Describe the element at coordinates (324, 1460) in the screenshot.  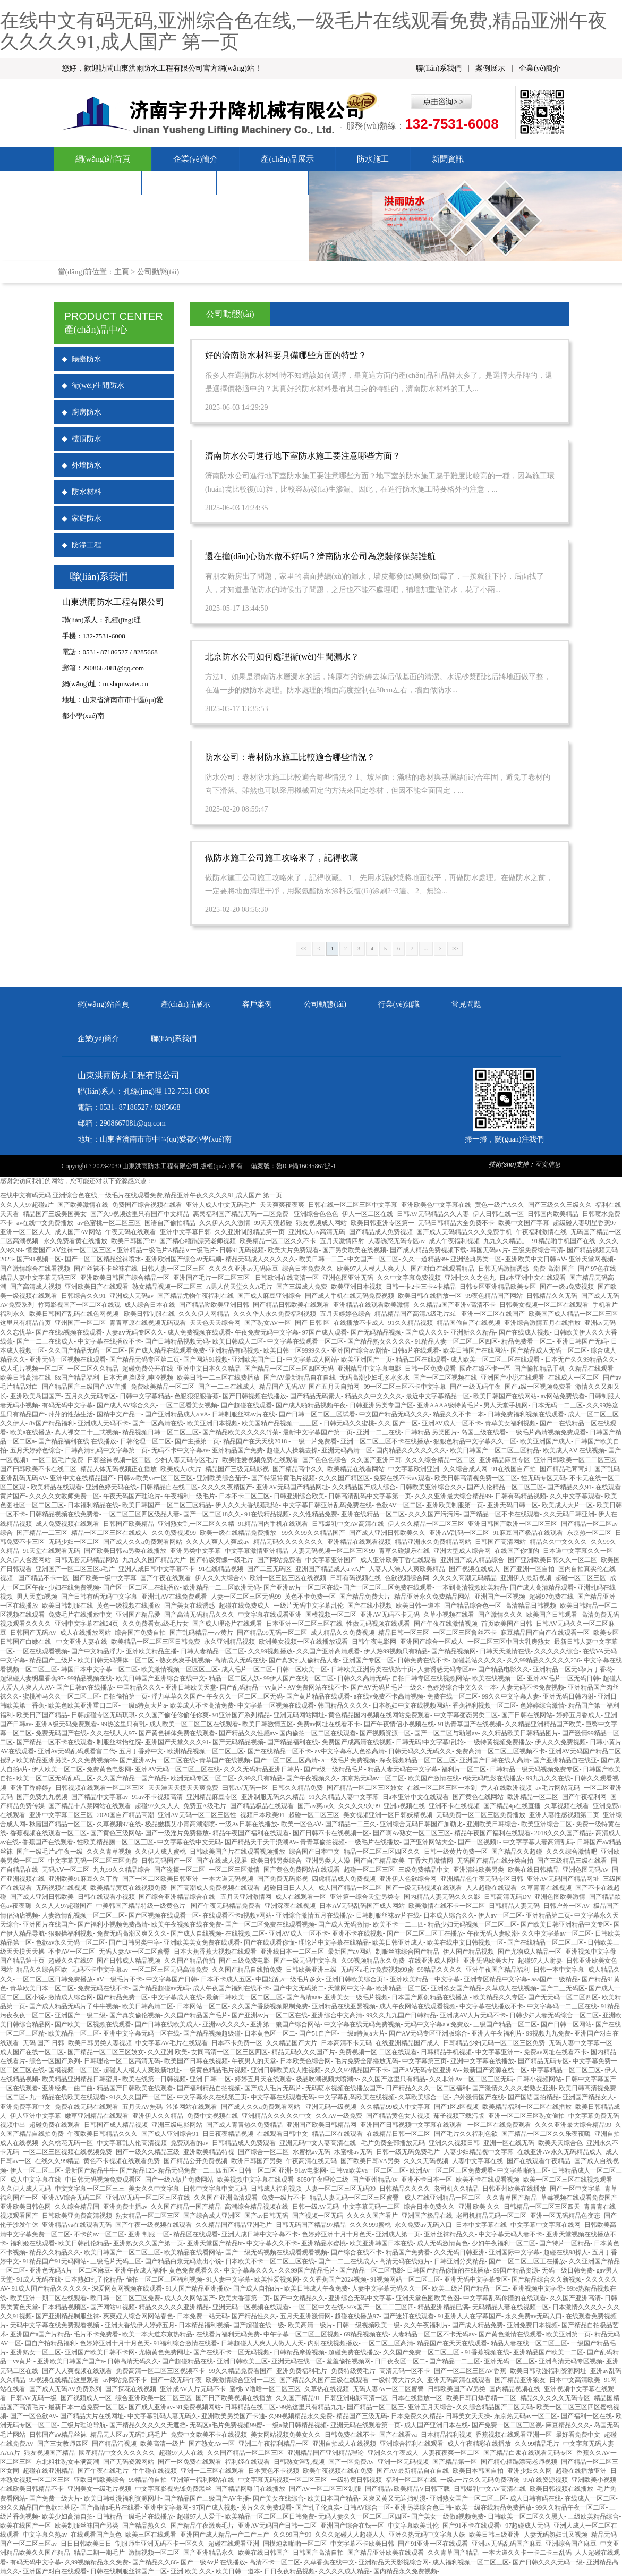
I see `国产色色色综合` at that location.